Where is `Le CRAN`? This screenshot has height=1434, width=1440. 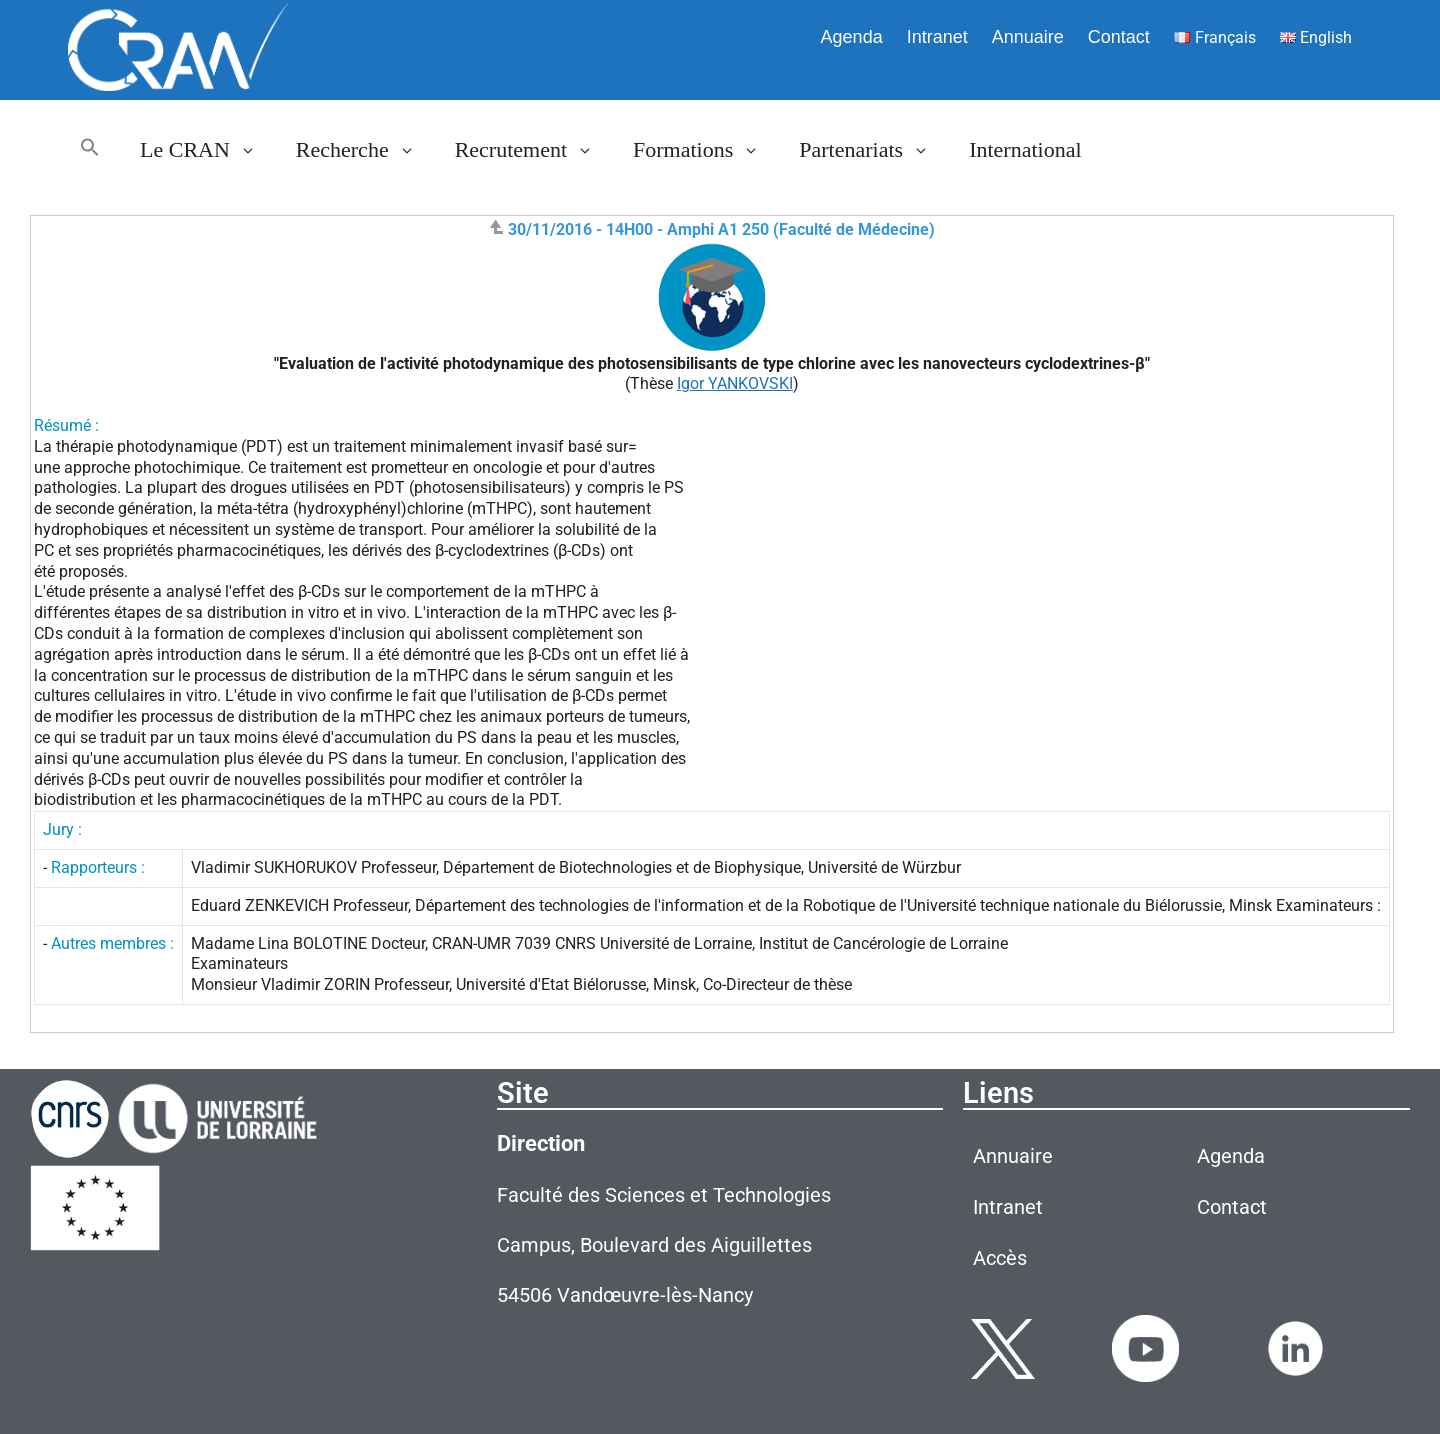
Le CRAN is located at coordinates (208, 150).